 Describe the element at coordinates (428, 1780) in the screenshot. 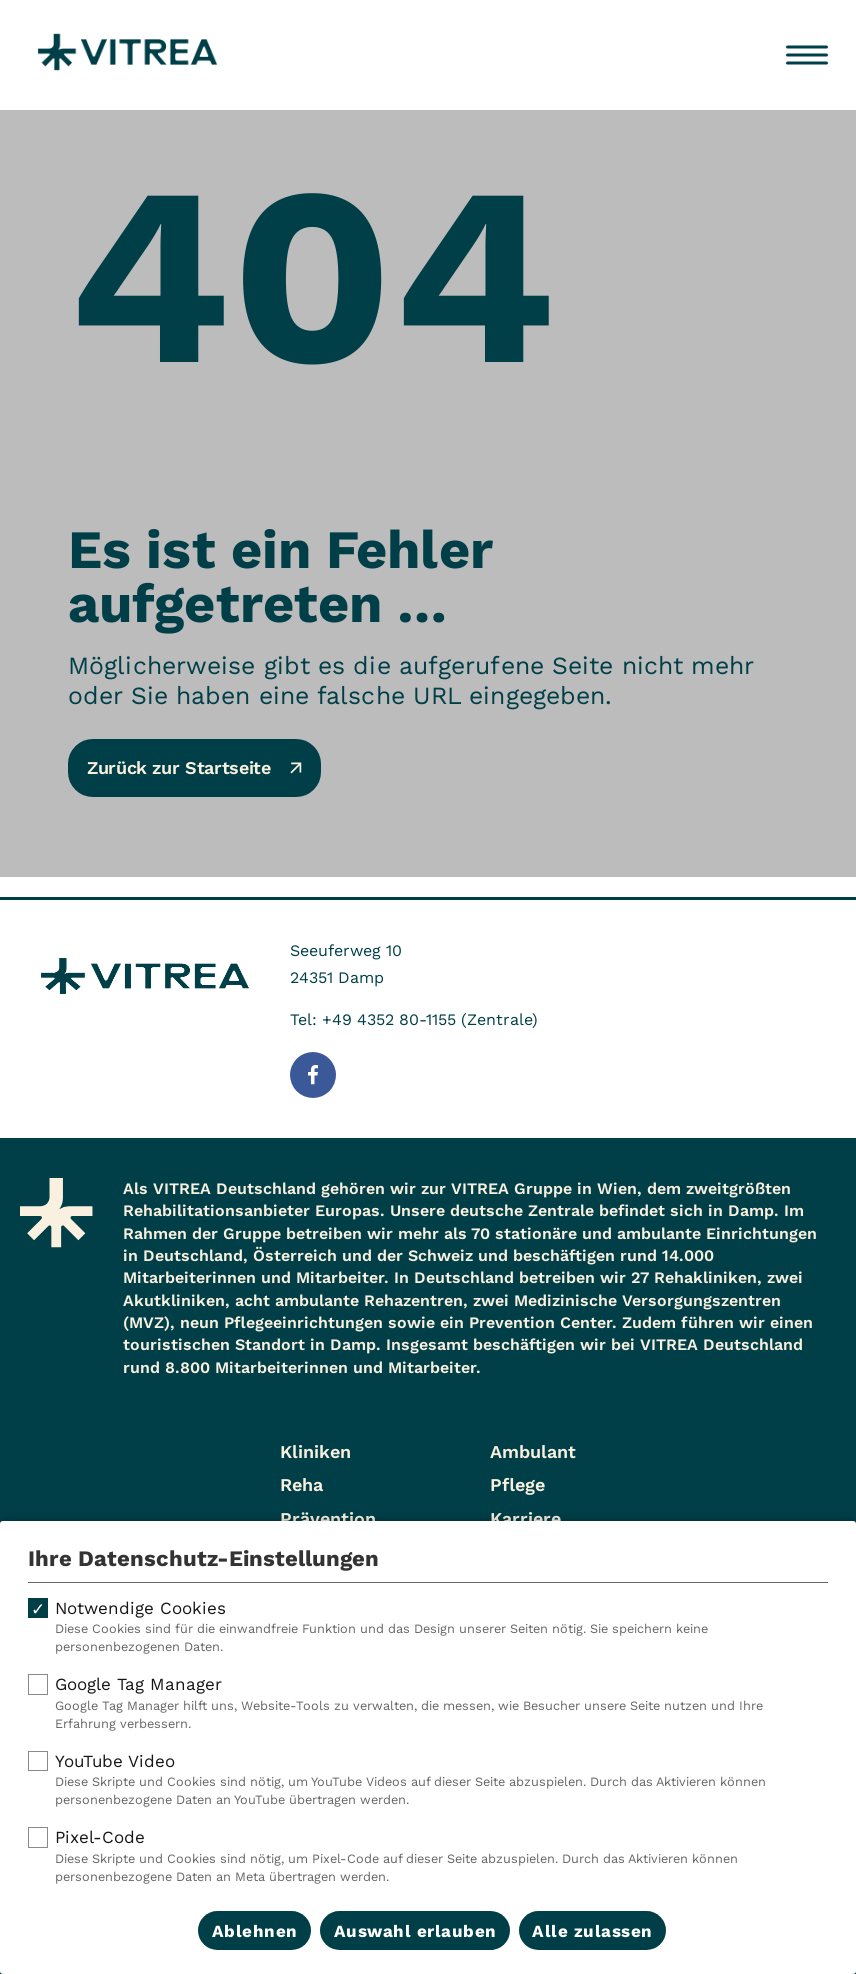

I see `YouTube Video` at that location.